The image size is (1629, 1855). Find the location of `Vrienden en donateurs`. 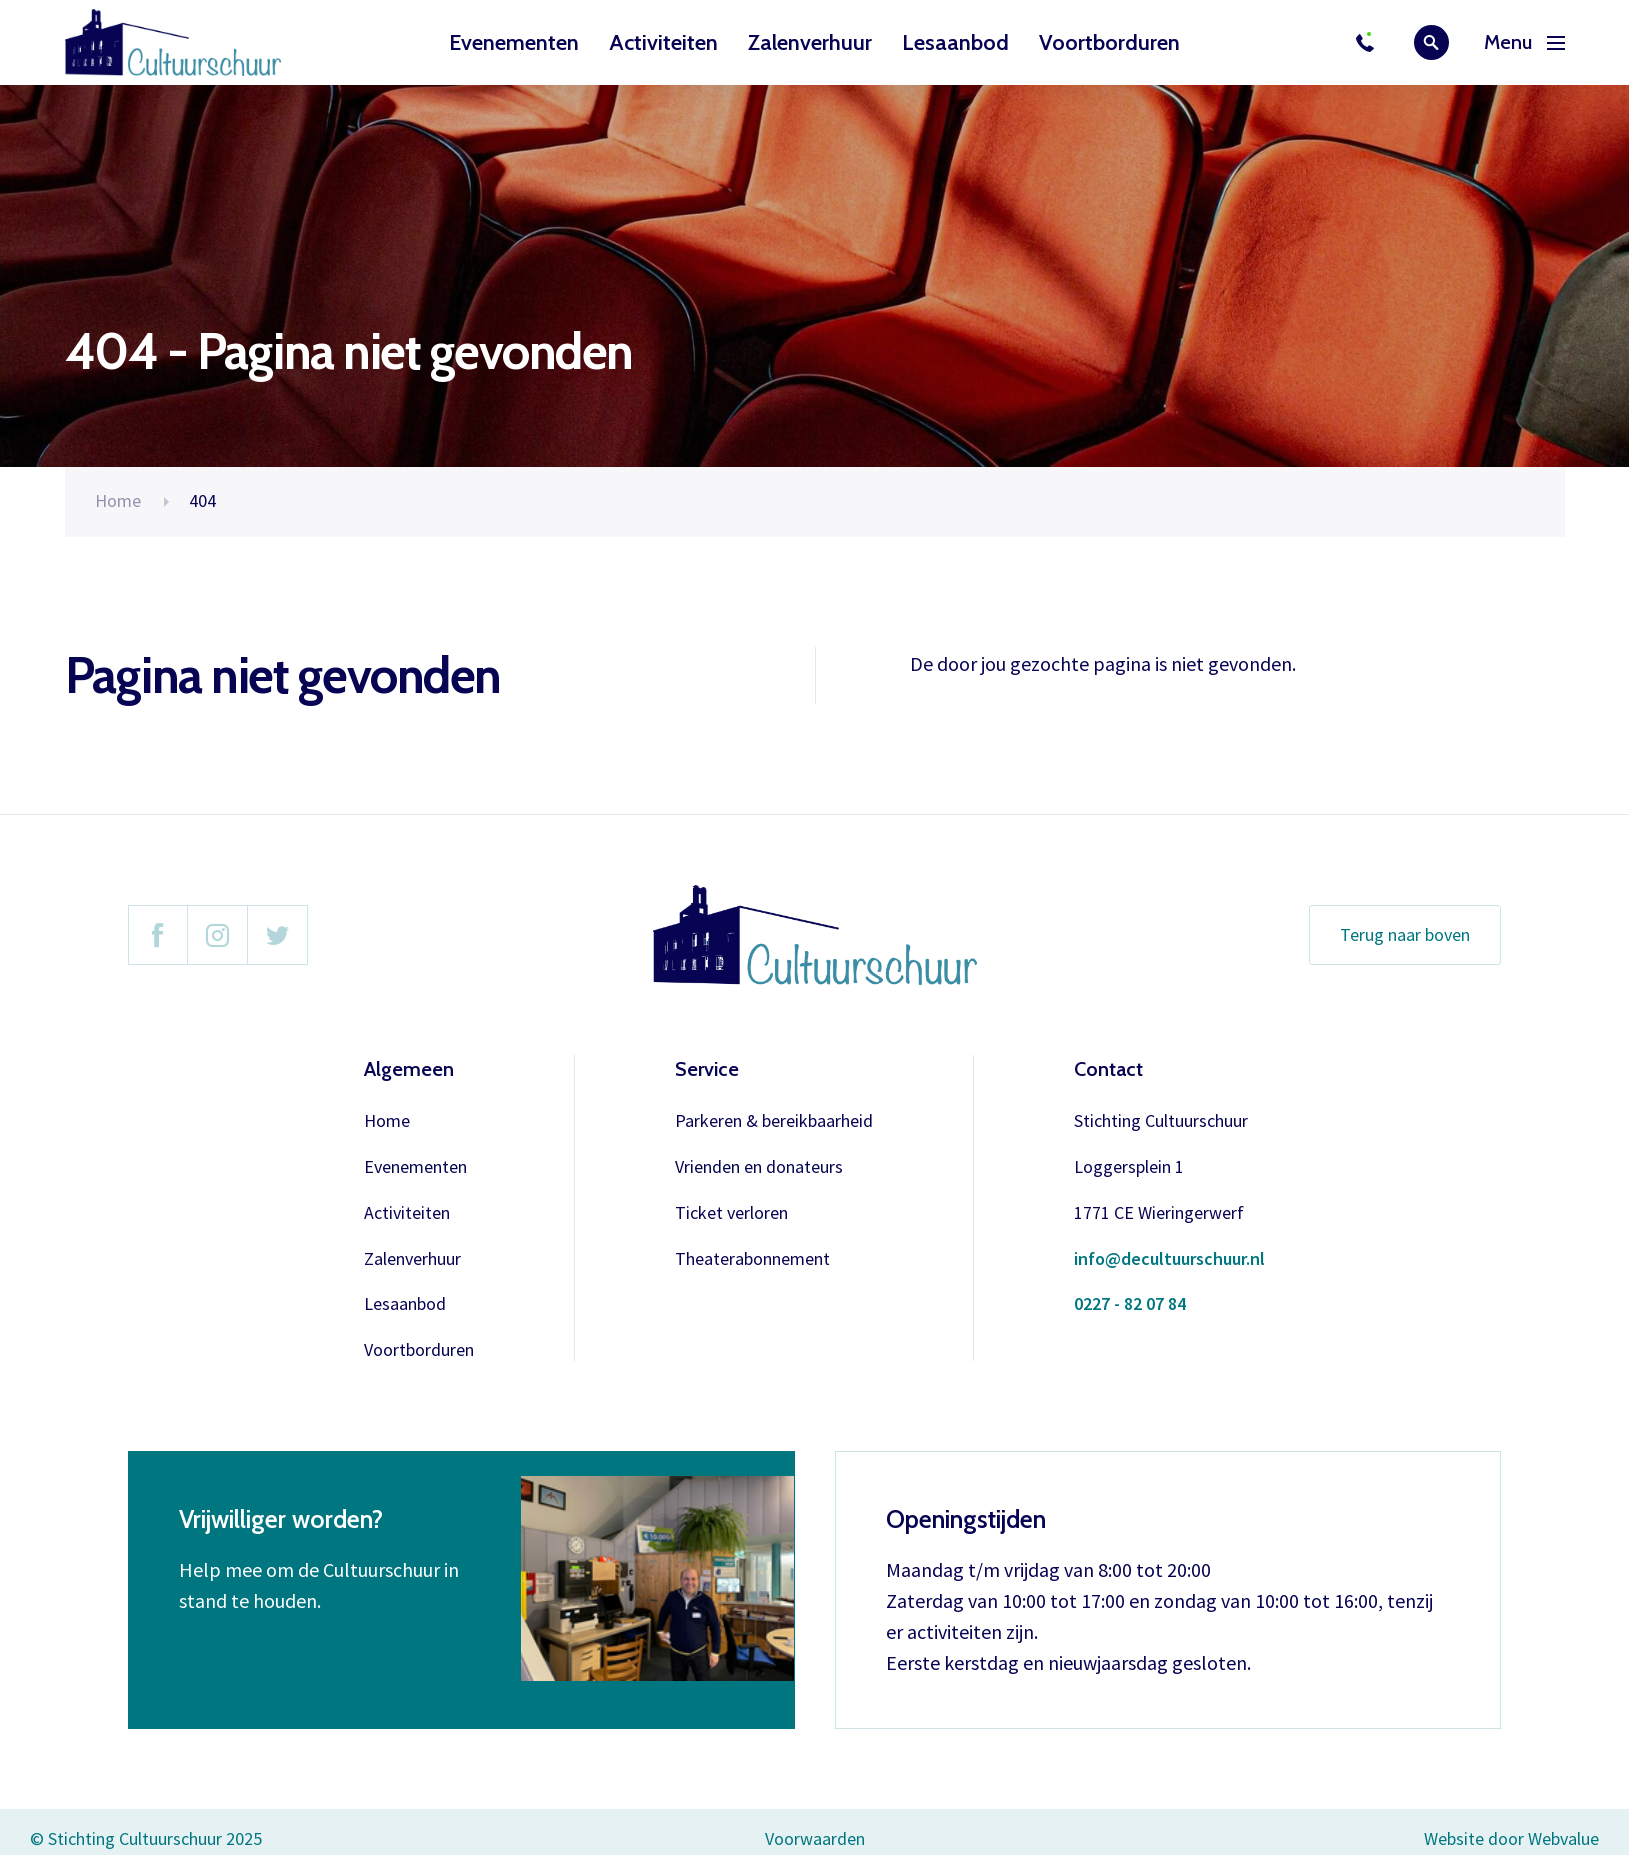

Vrienden en donateurs is located at coordinates (759, 1167).